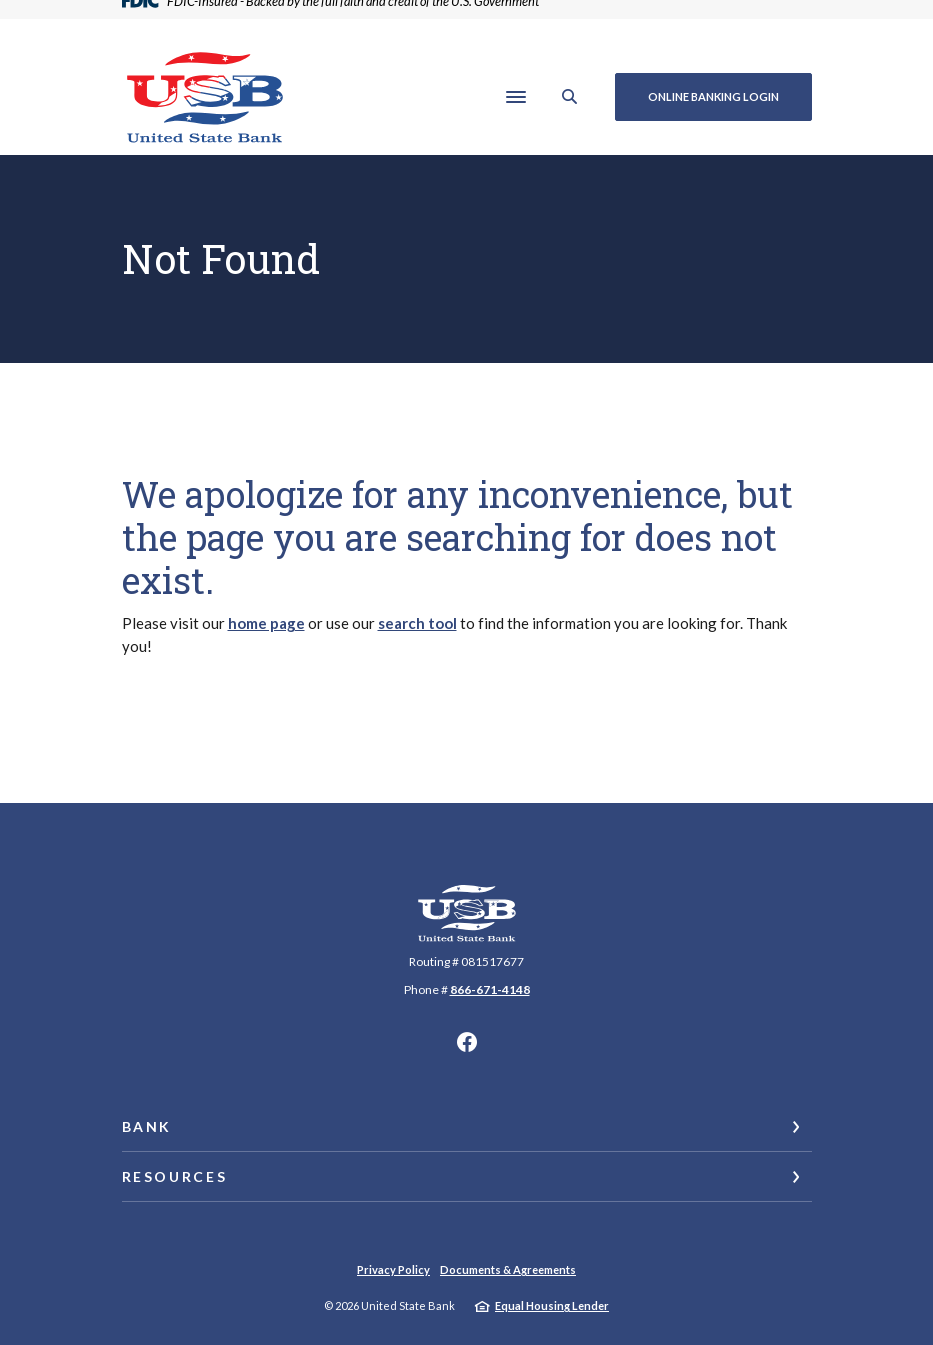 This screenshot has width=933, height=1345. I want to click on Resources [button], so click(175, 1176).